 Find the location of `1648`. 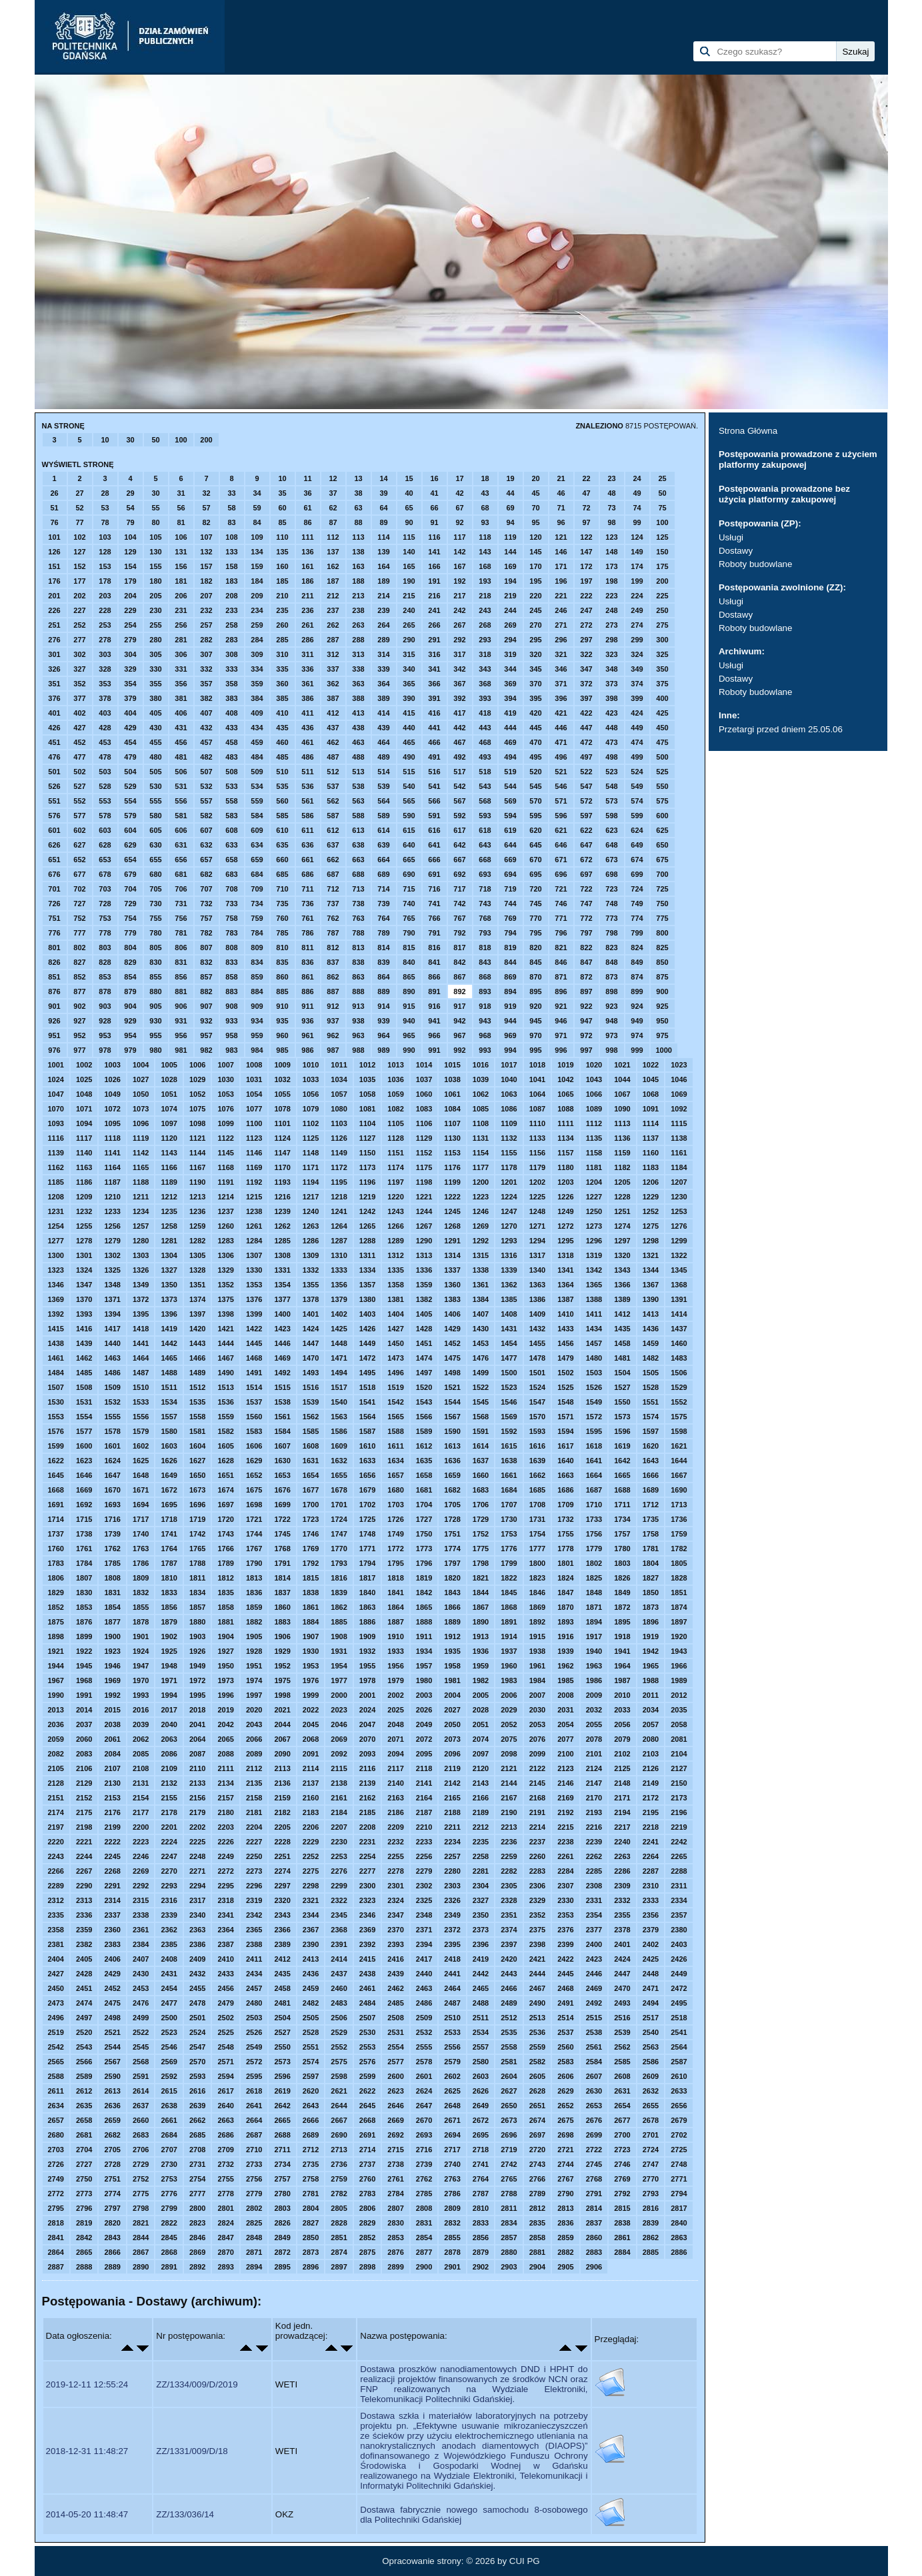

1648 is located at coordinates (141, 1475).